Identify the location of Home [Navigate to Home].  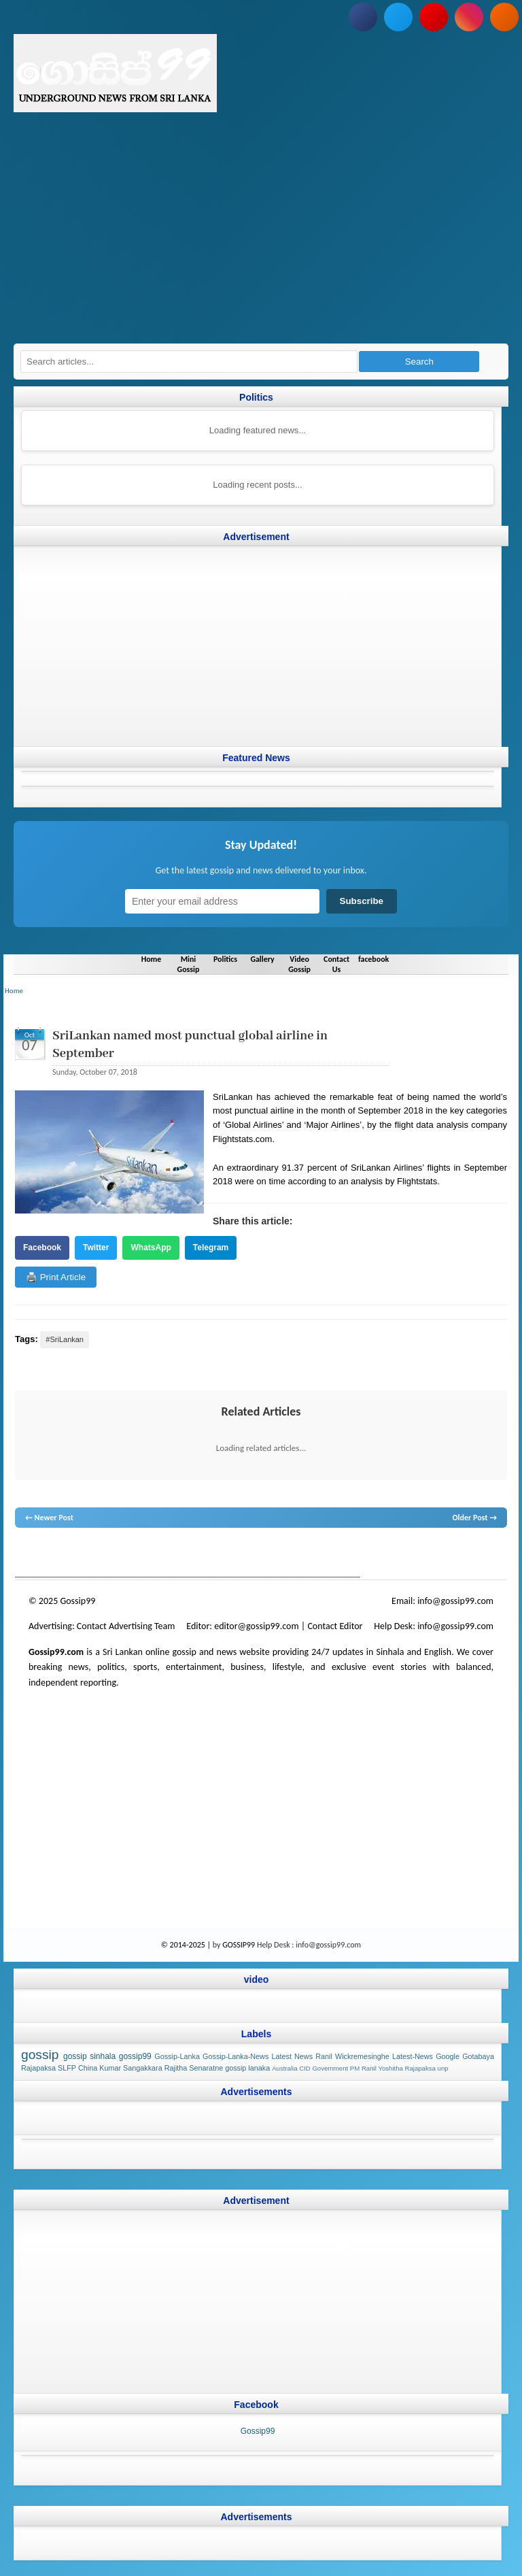
(149, 958).